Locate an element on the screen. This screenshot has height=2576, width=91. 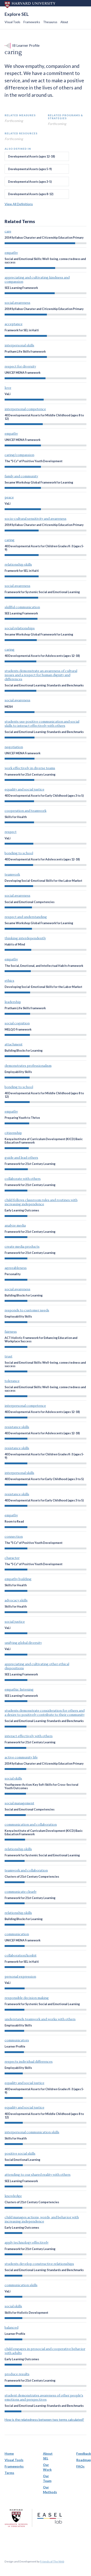
social cognition is located at coordinates (17, 1023).